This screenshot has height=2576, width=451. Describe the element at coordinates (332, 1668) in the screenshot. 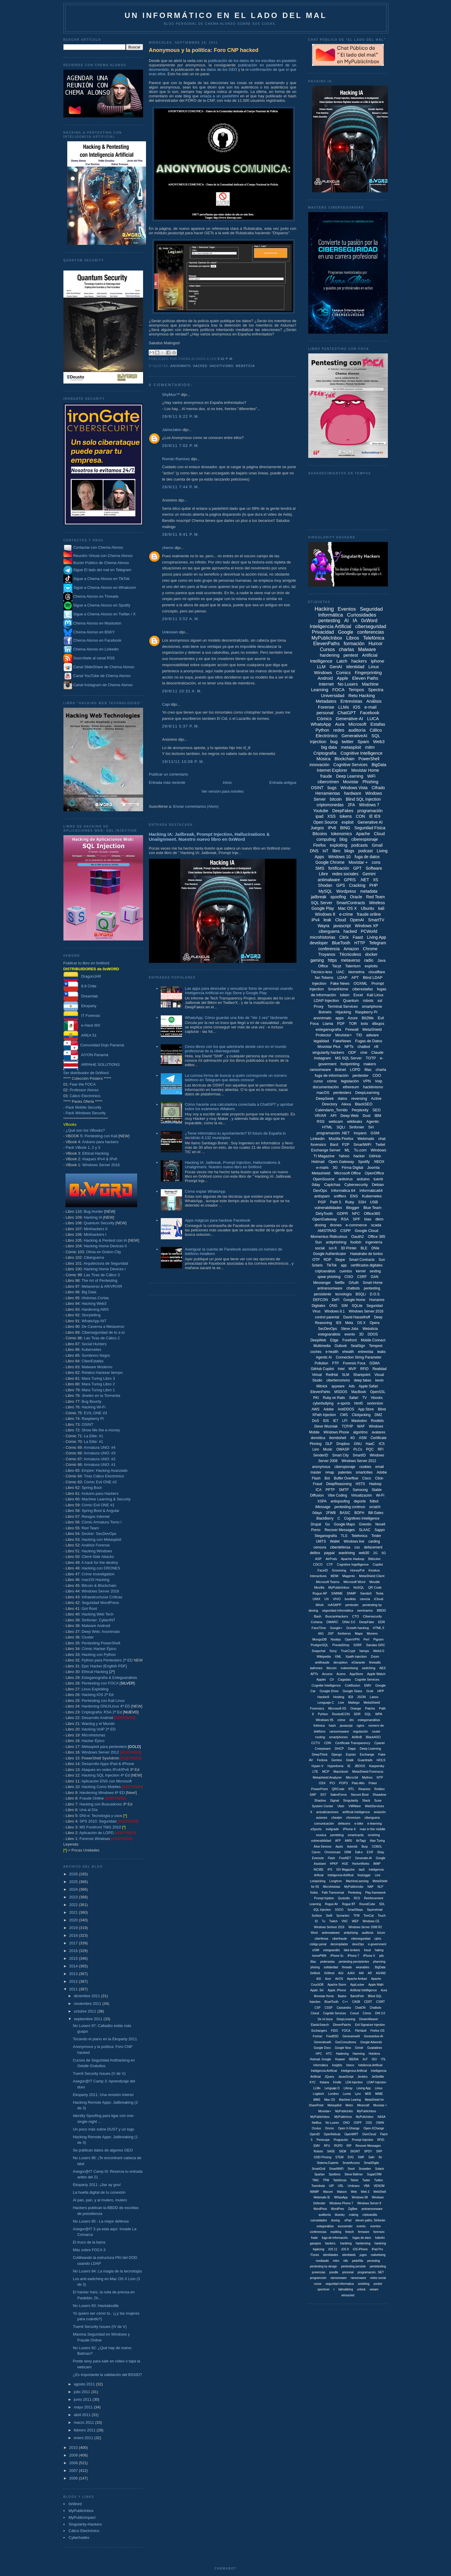

I see `litecoin` at that location.